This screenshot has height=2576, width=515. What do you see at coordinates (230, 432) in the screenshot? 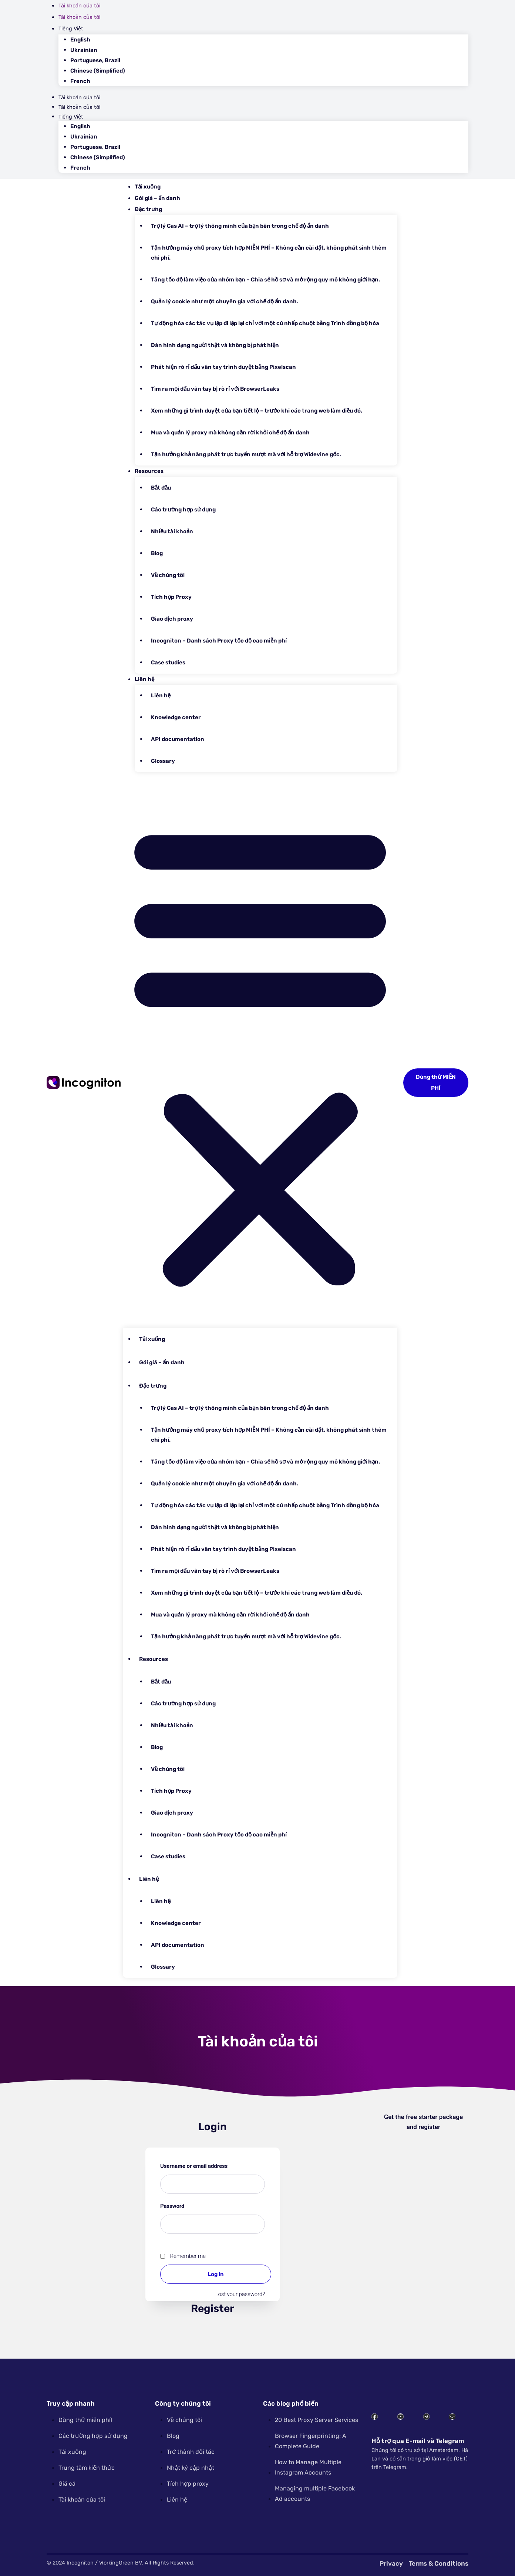
I see `Mua và quản lý proxy mà không cần rời khỏi chế độ ẩn danh` at bounding box center [230, 432].